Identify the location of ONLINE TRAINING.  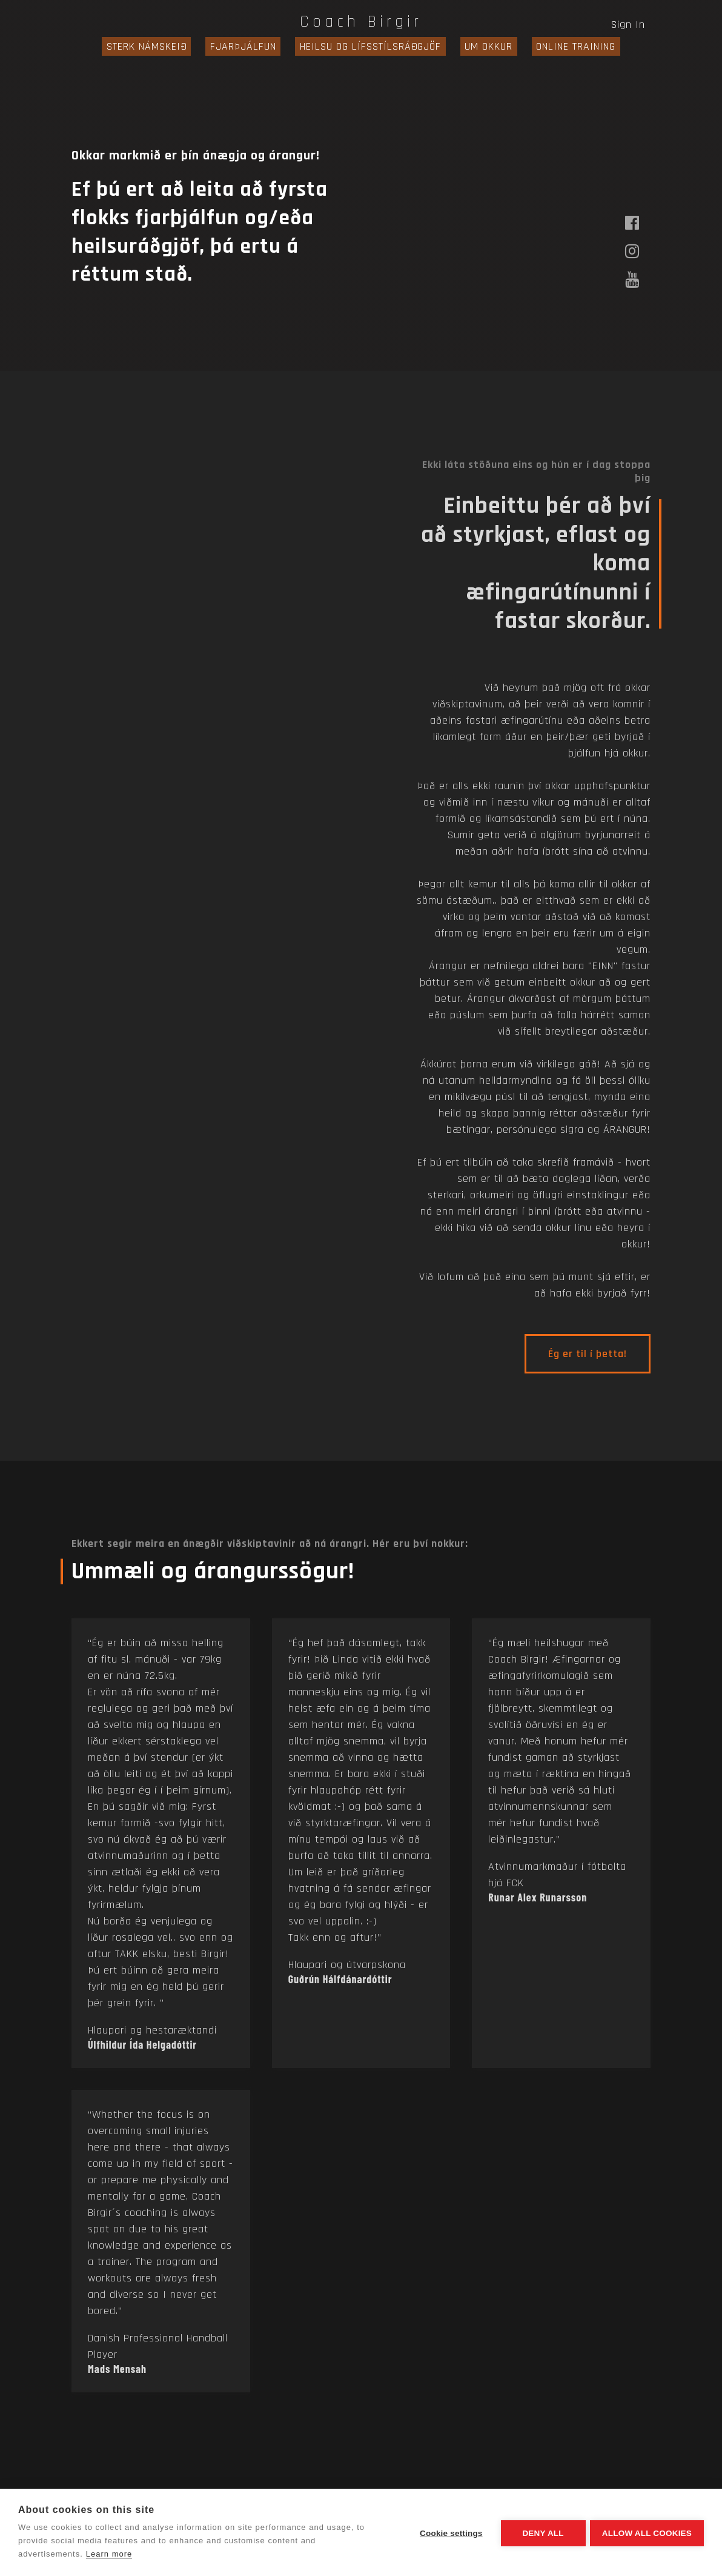
(557, 46).